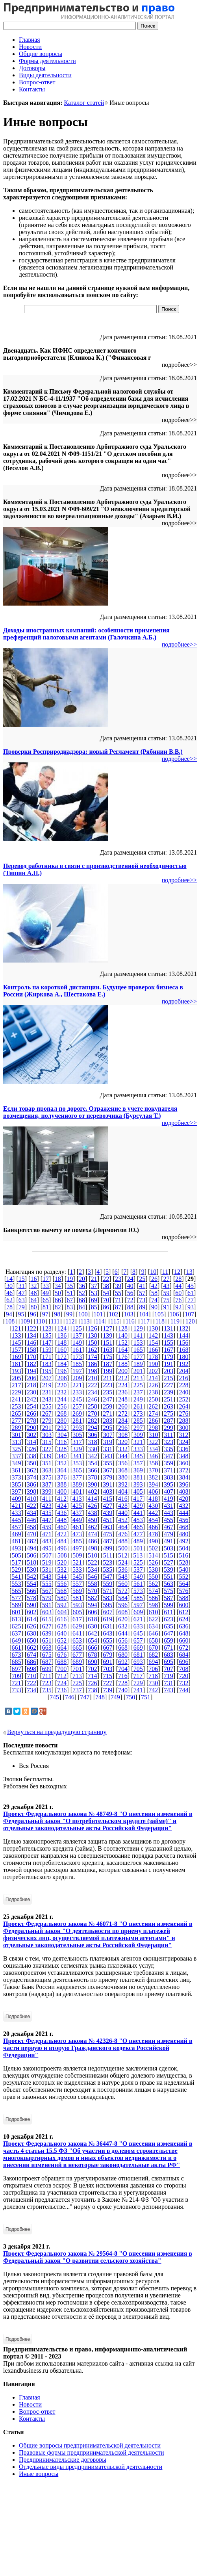 This screenshot has width=200, height=2576. I want to click on 650, so click(31, 1640).